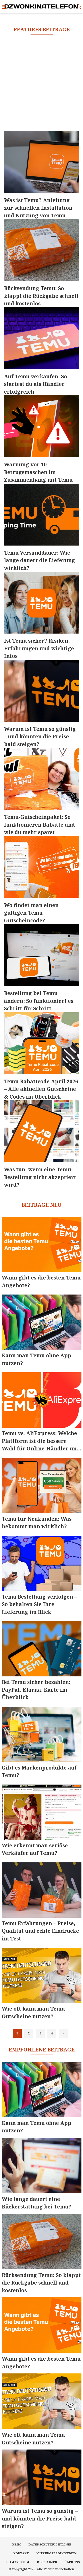 The width and height of the screenshot is (83, 2576). What do you see at coordinates (40, 1177) in the screenshot?
I see `Was tun, wenn eine Temu-Bestellung nicht akzeptiert wird?` at bounding box center [40, 1177].